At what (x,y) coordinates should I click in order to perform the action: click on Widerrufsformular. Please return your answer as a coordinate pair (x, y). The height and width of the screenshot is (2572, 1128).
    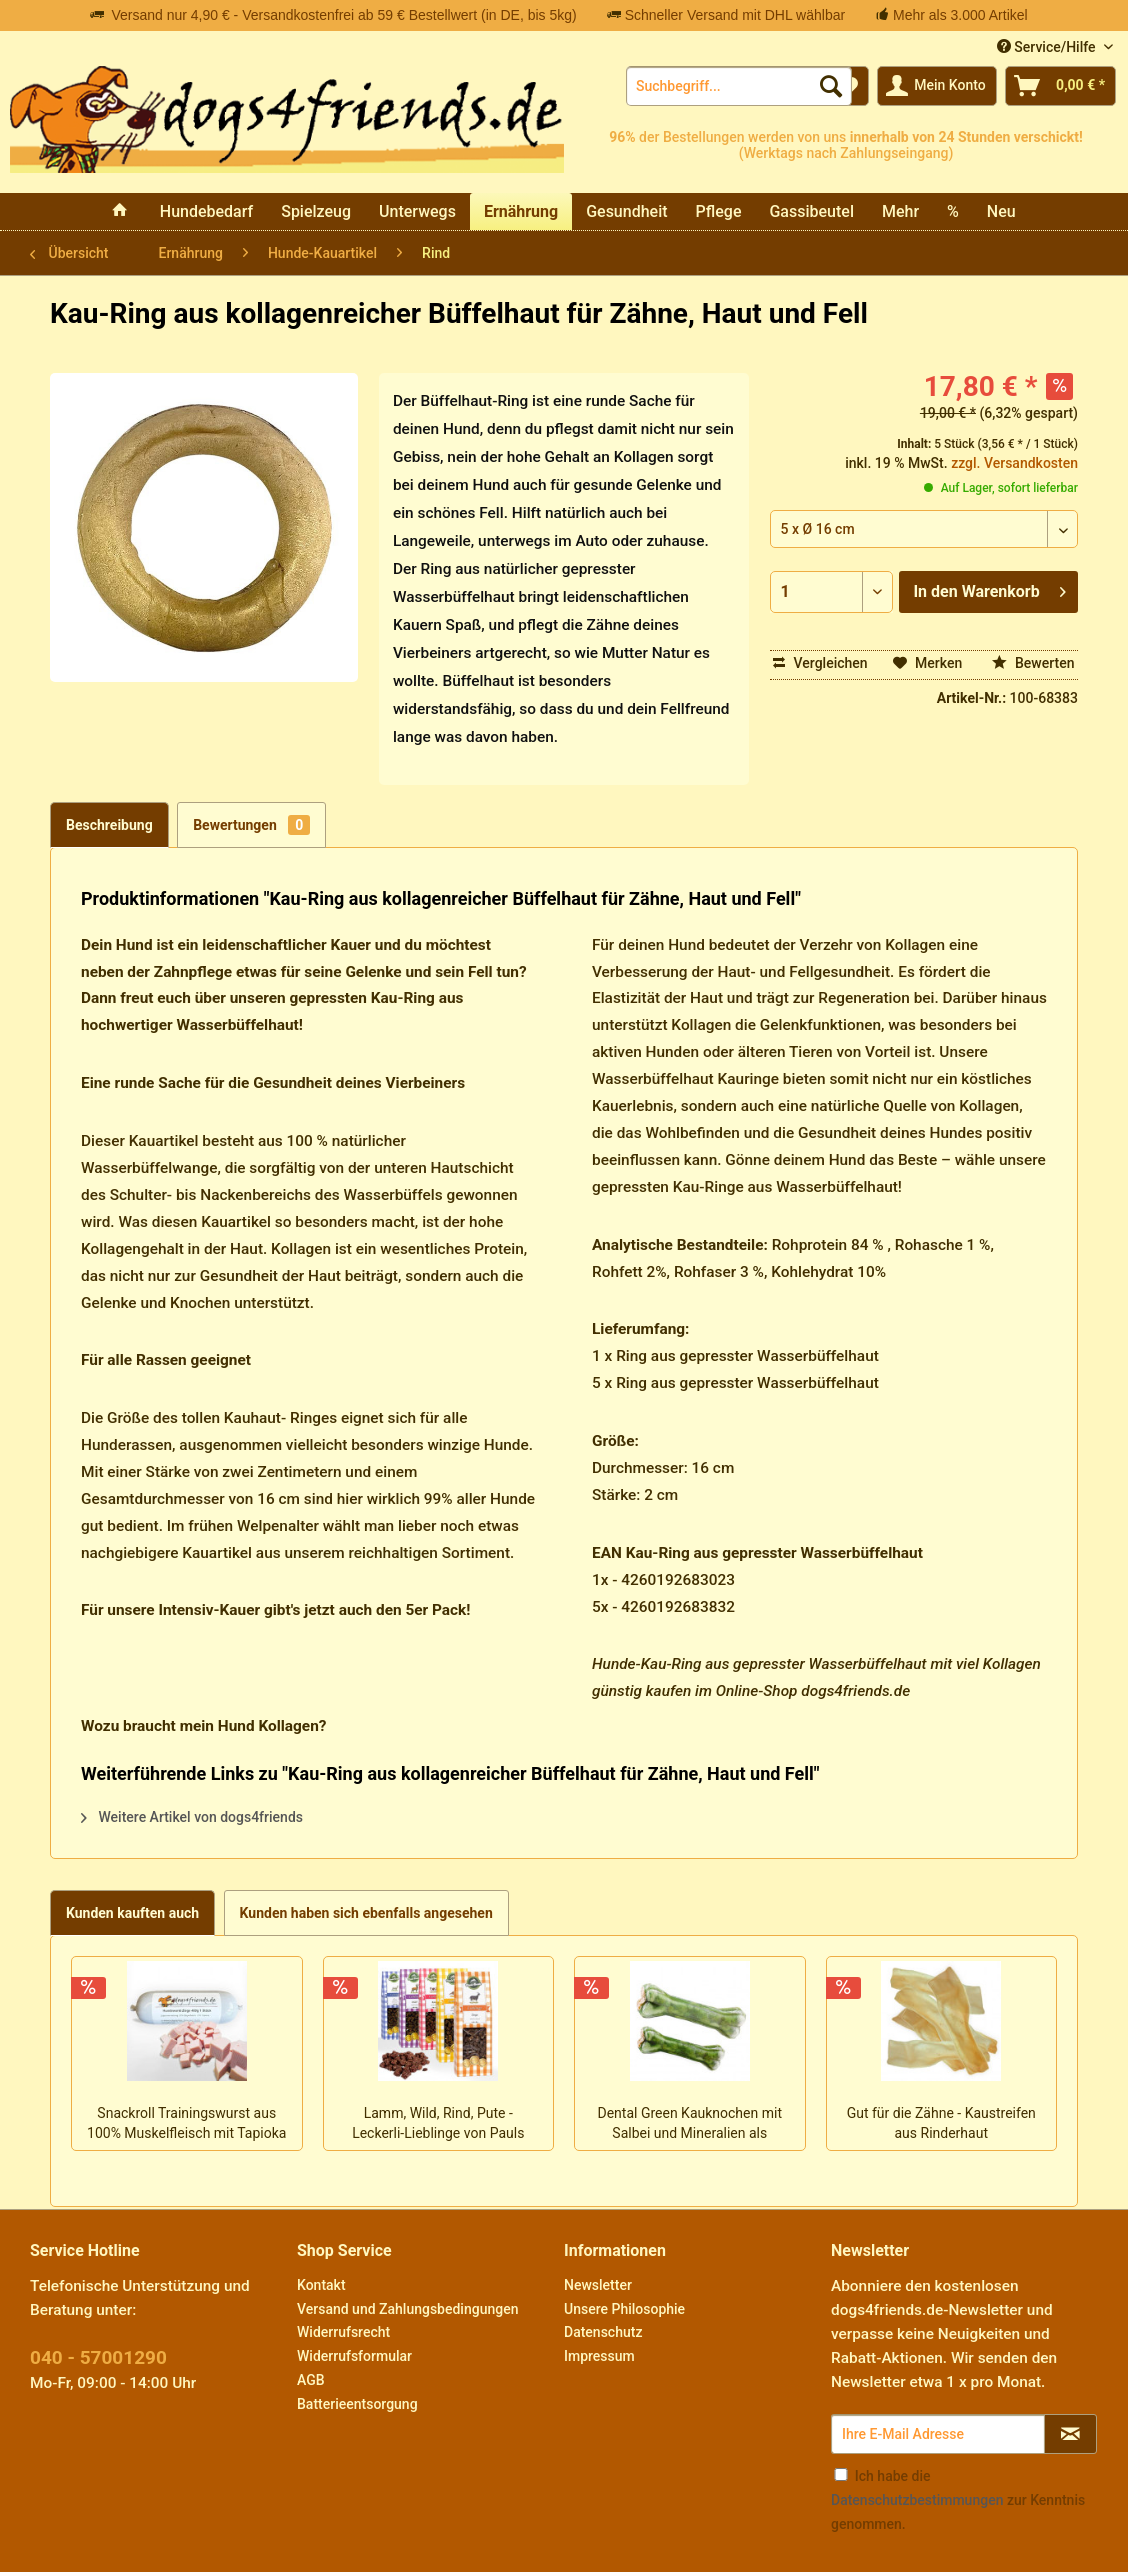
    Looking at the image, I should click on (354, 2356).